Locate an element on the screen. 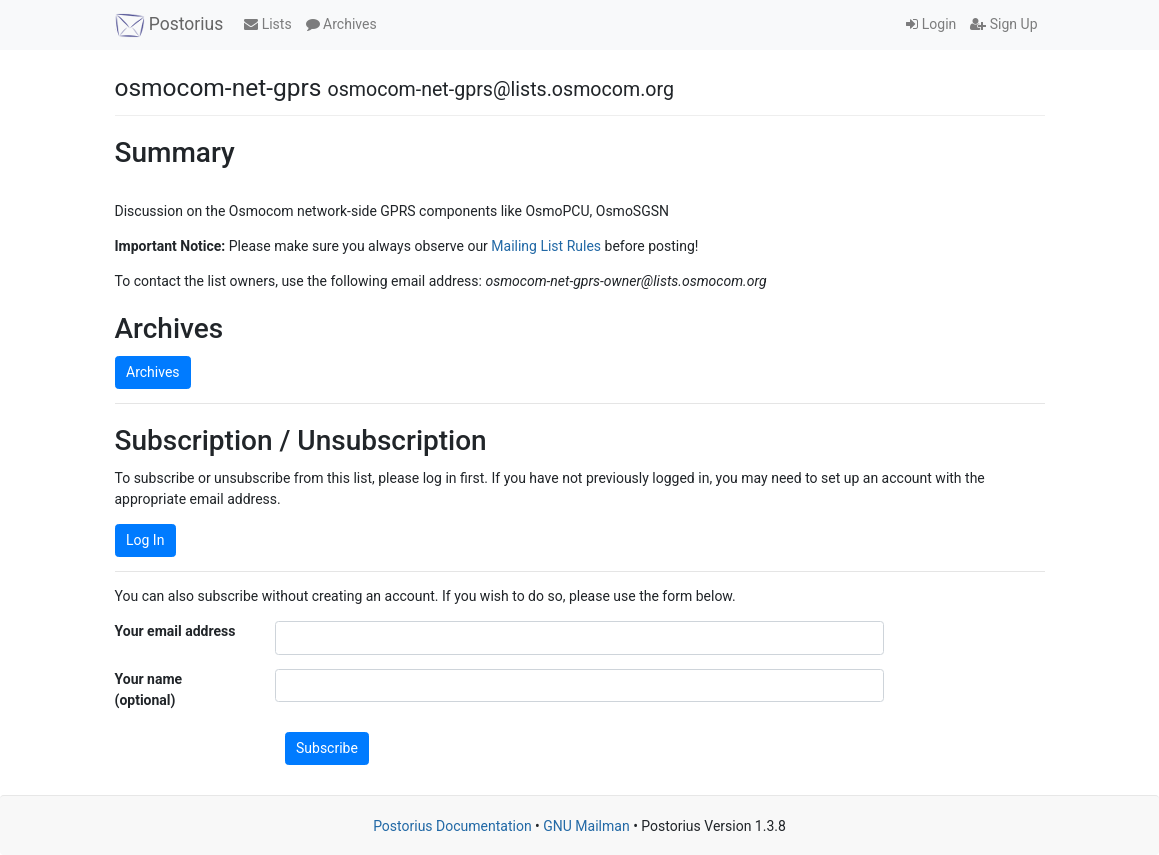 Image resolution: width=1159 pixels, height=855 pixels. Lists is located at coordinates (267, 24).